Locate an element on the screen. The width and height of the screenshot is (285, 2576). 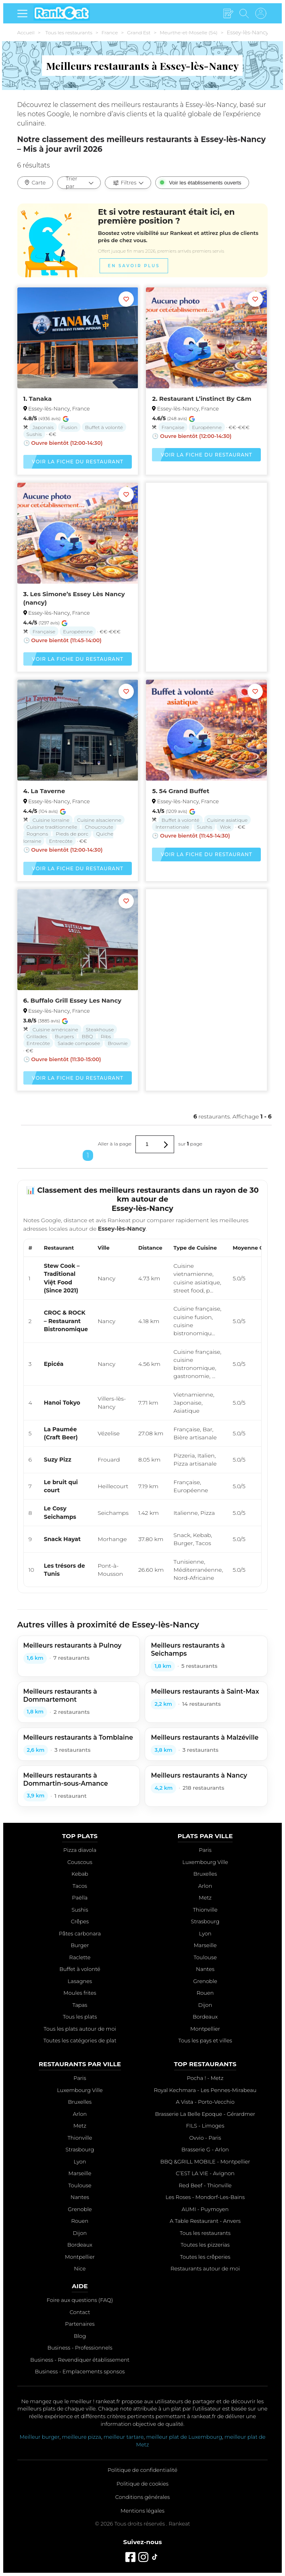
Steakhouse is located at coordinates (100, 1029).